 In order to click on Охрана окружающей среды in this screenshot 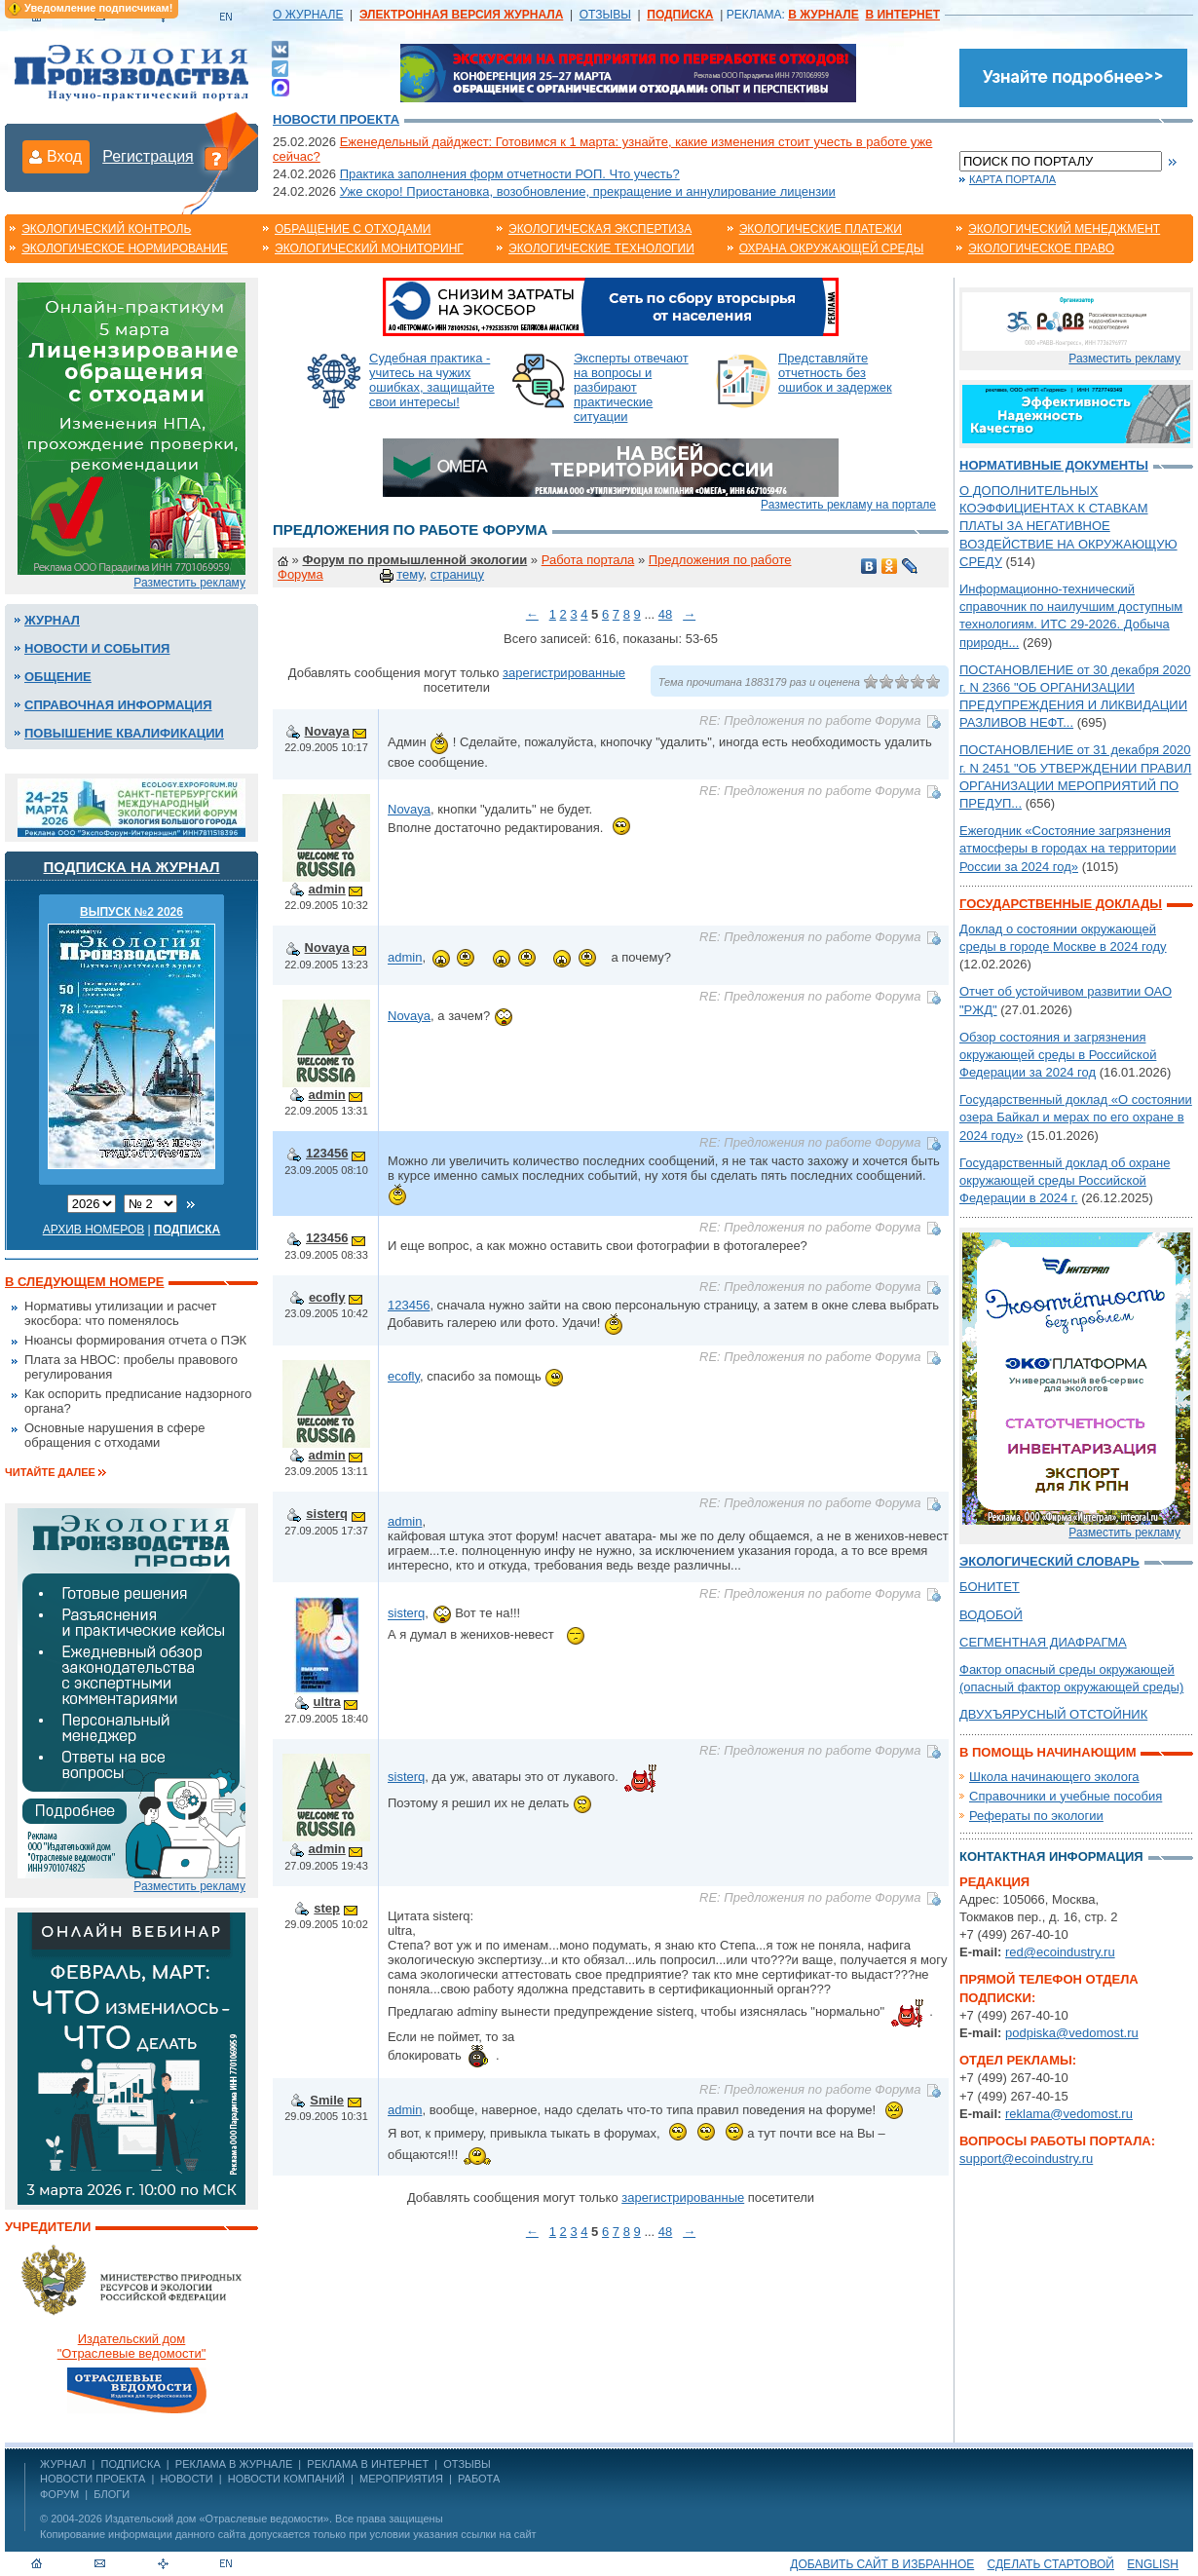, I will do `click(831, 248)`.